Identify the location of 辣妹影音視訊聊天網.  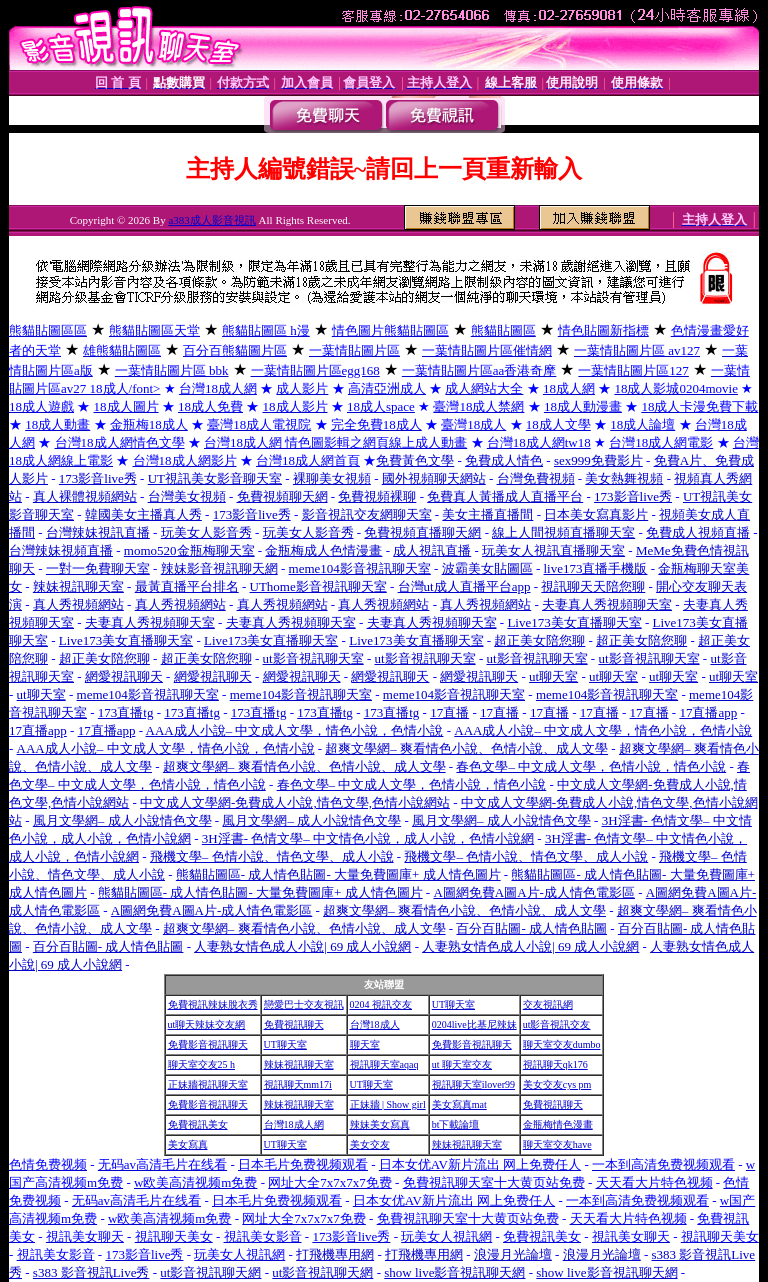
(219, 568).